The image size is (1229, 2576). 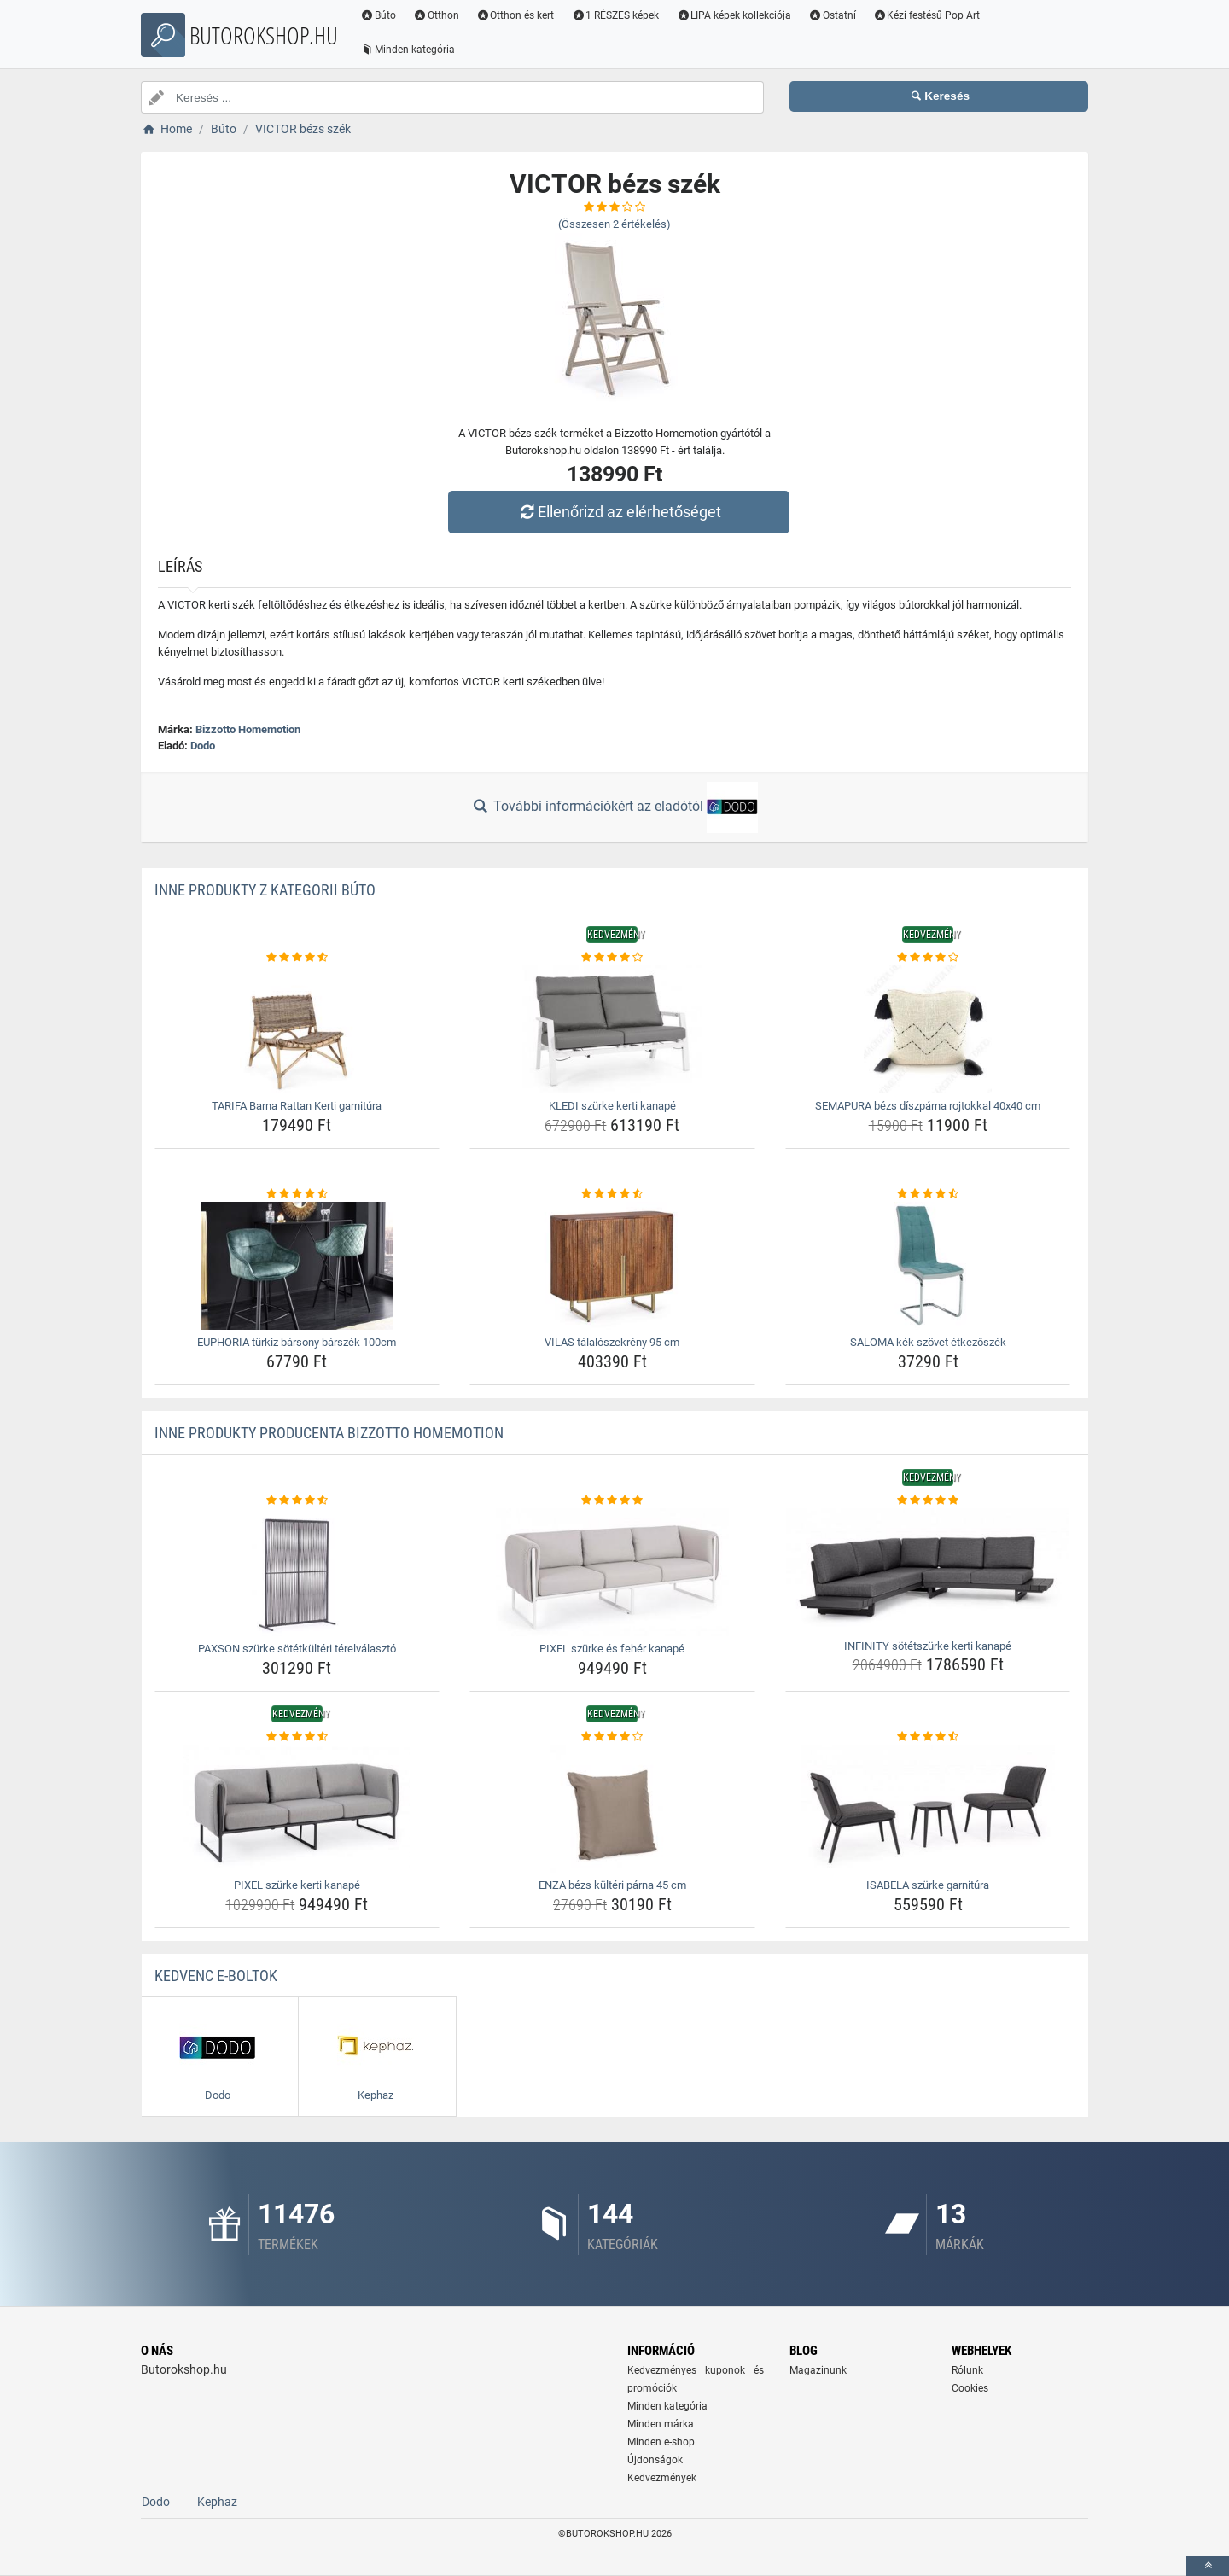 I want to click on Cookies, so click(x=970, y=2388).